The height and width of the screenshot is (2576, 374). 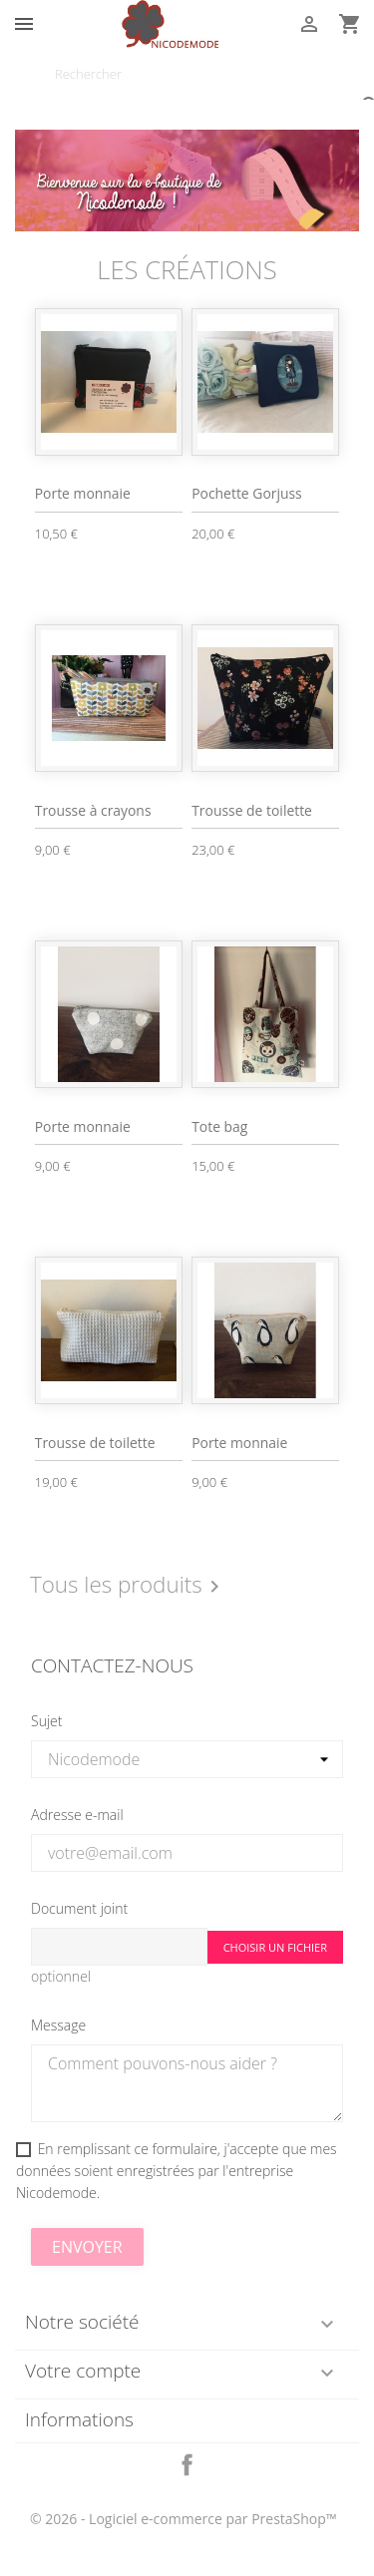 What do you see at coordinates (251, 810) in the screenshot?
I see `Trousse de toilette` at bounding box center [251, 810].